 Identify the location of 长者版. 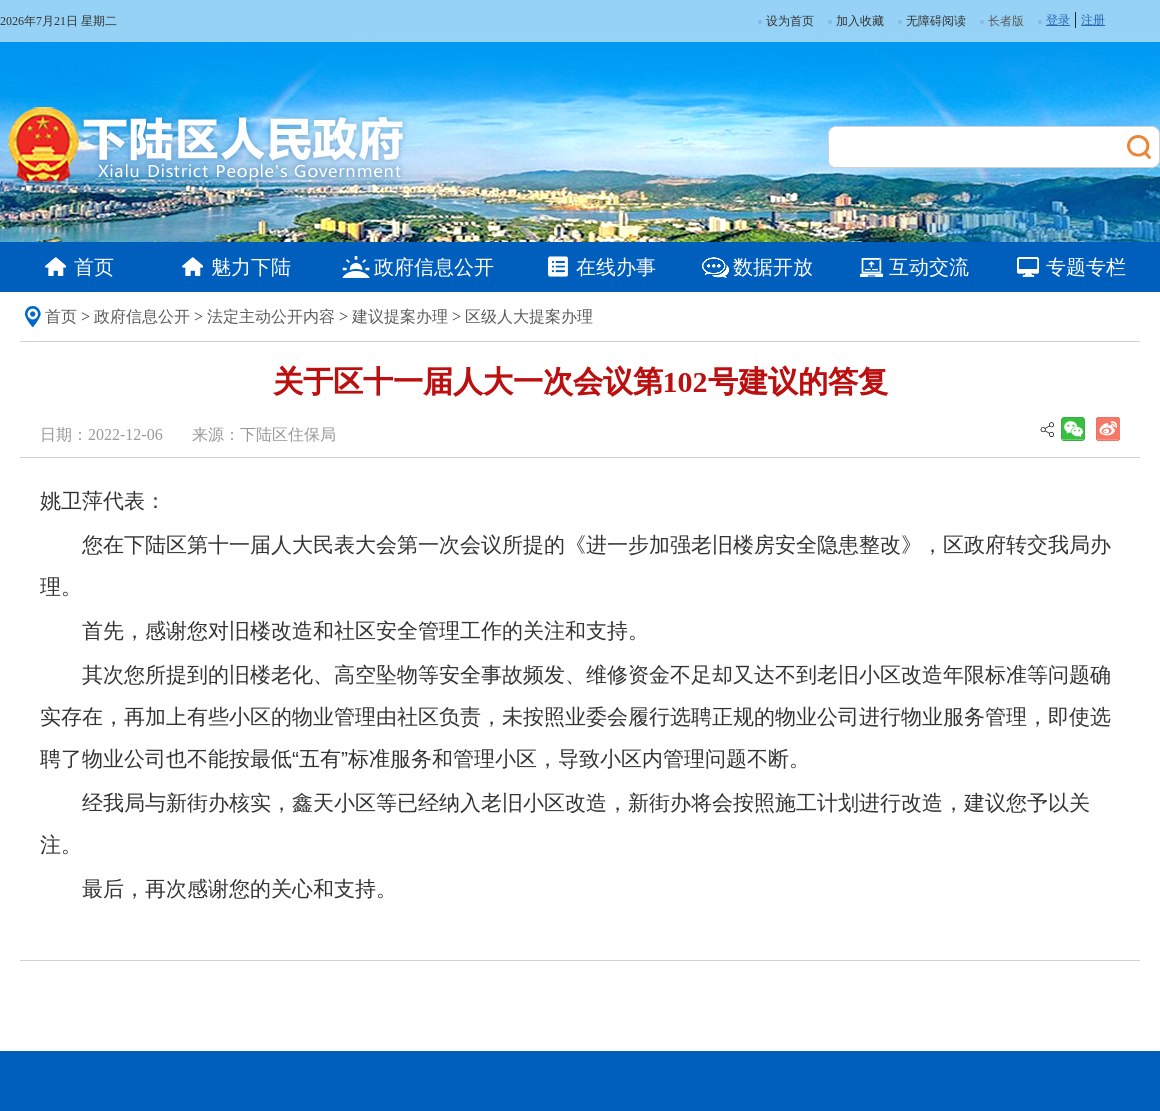
(1006, 21).